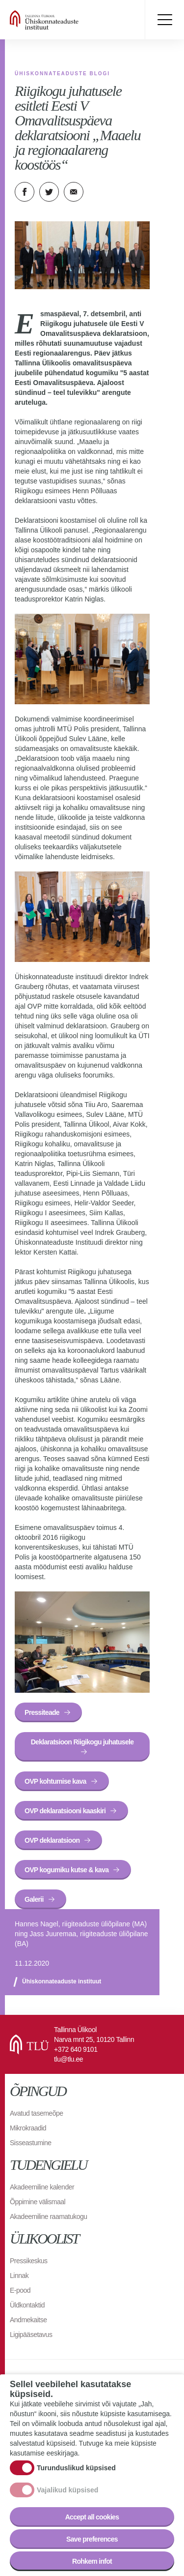 The height and width of the screenshot is (2576, 184). I want to click on E-pood, so click(20, 2290).